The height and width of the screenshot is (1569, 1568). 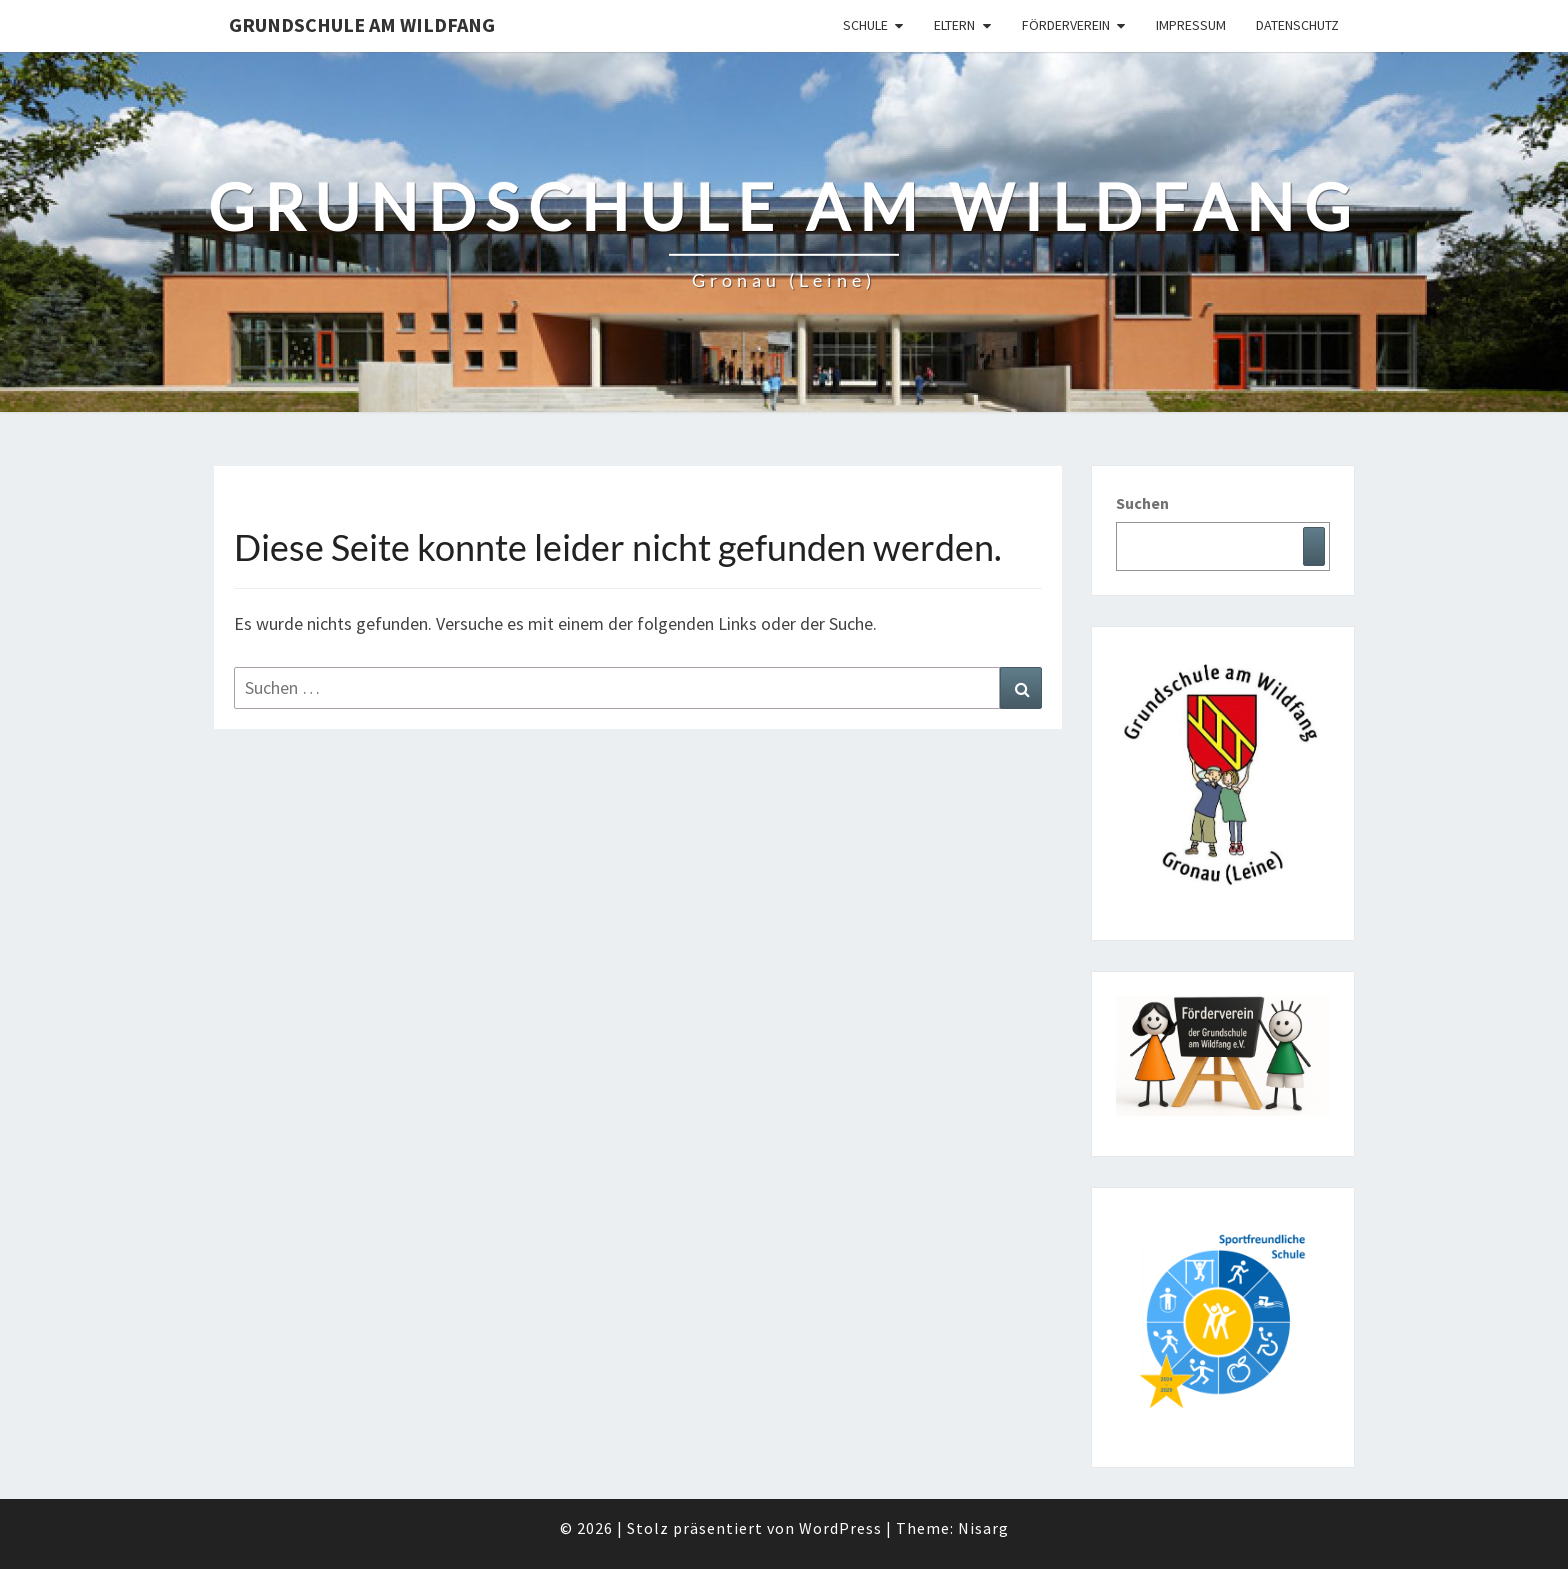 I want to click on Nisarg, so click(x=983, y=1528).